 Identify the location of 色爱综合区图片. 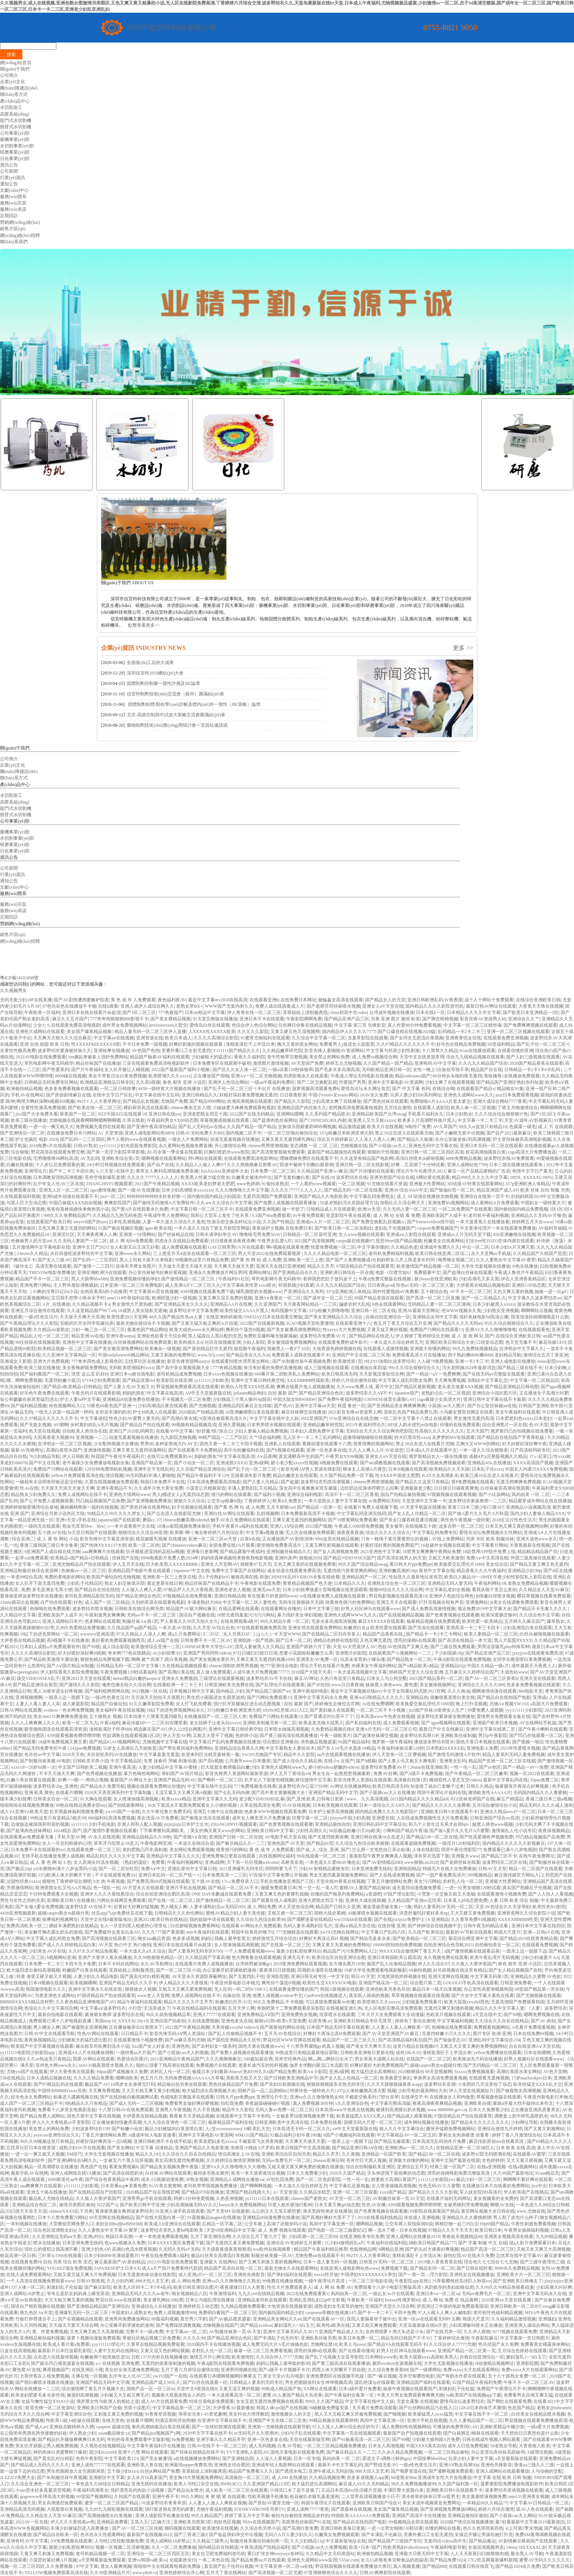
(132, 2059).